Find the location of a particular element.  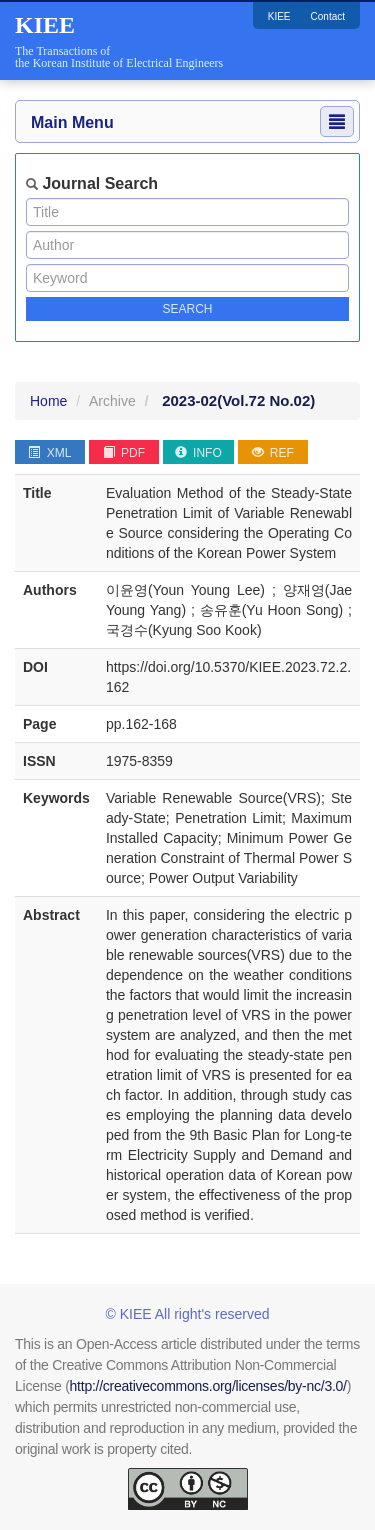

http://creativecommons.org/licenses/by-nc/3.0/ is located at coordinates (208, 1386).